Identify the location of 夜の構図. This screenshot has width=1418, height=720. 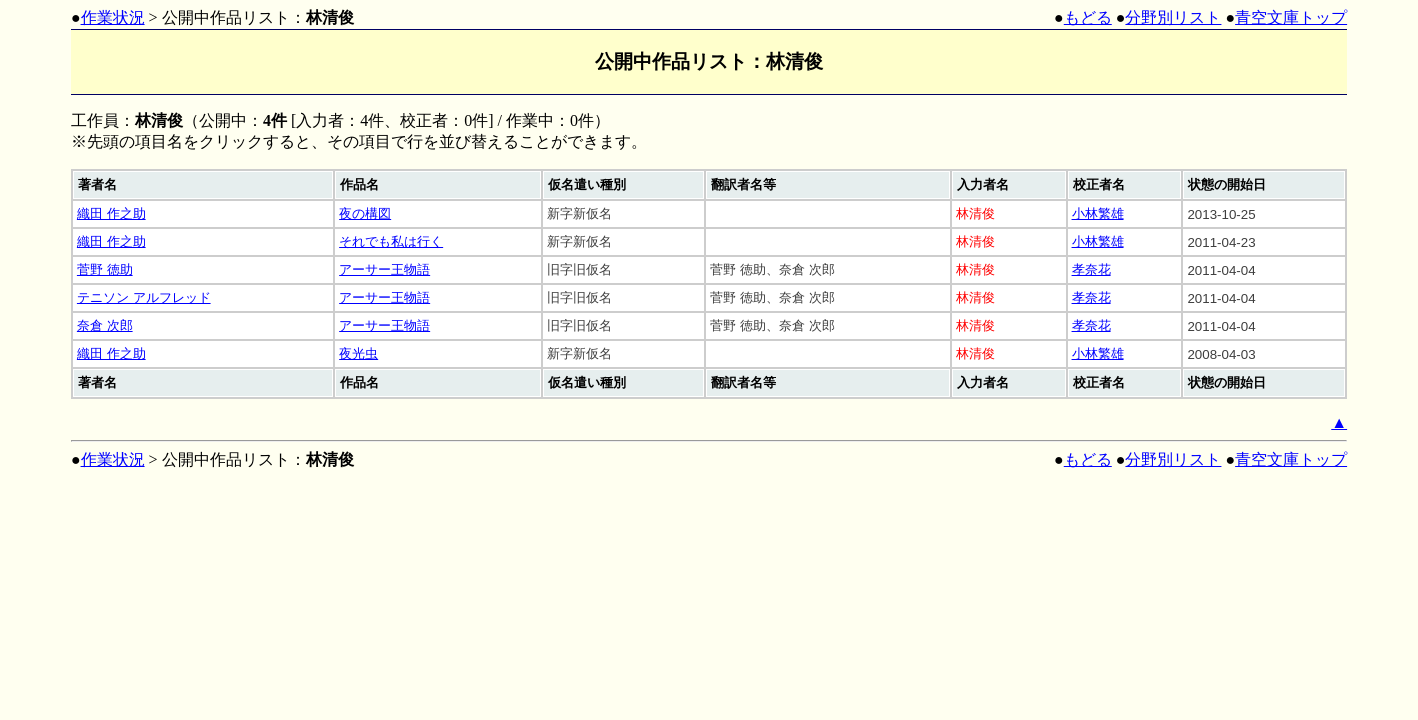
(365, 213).